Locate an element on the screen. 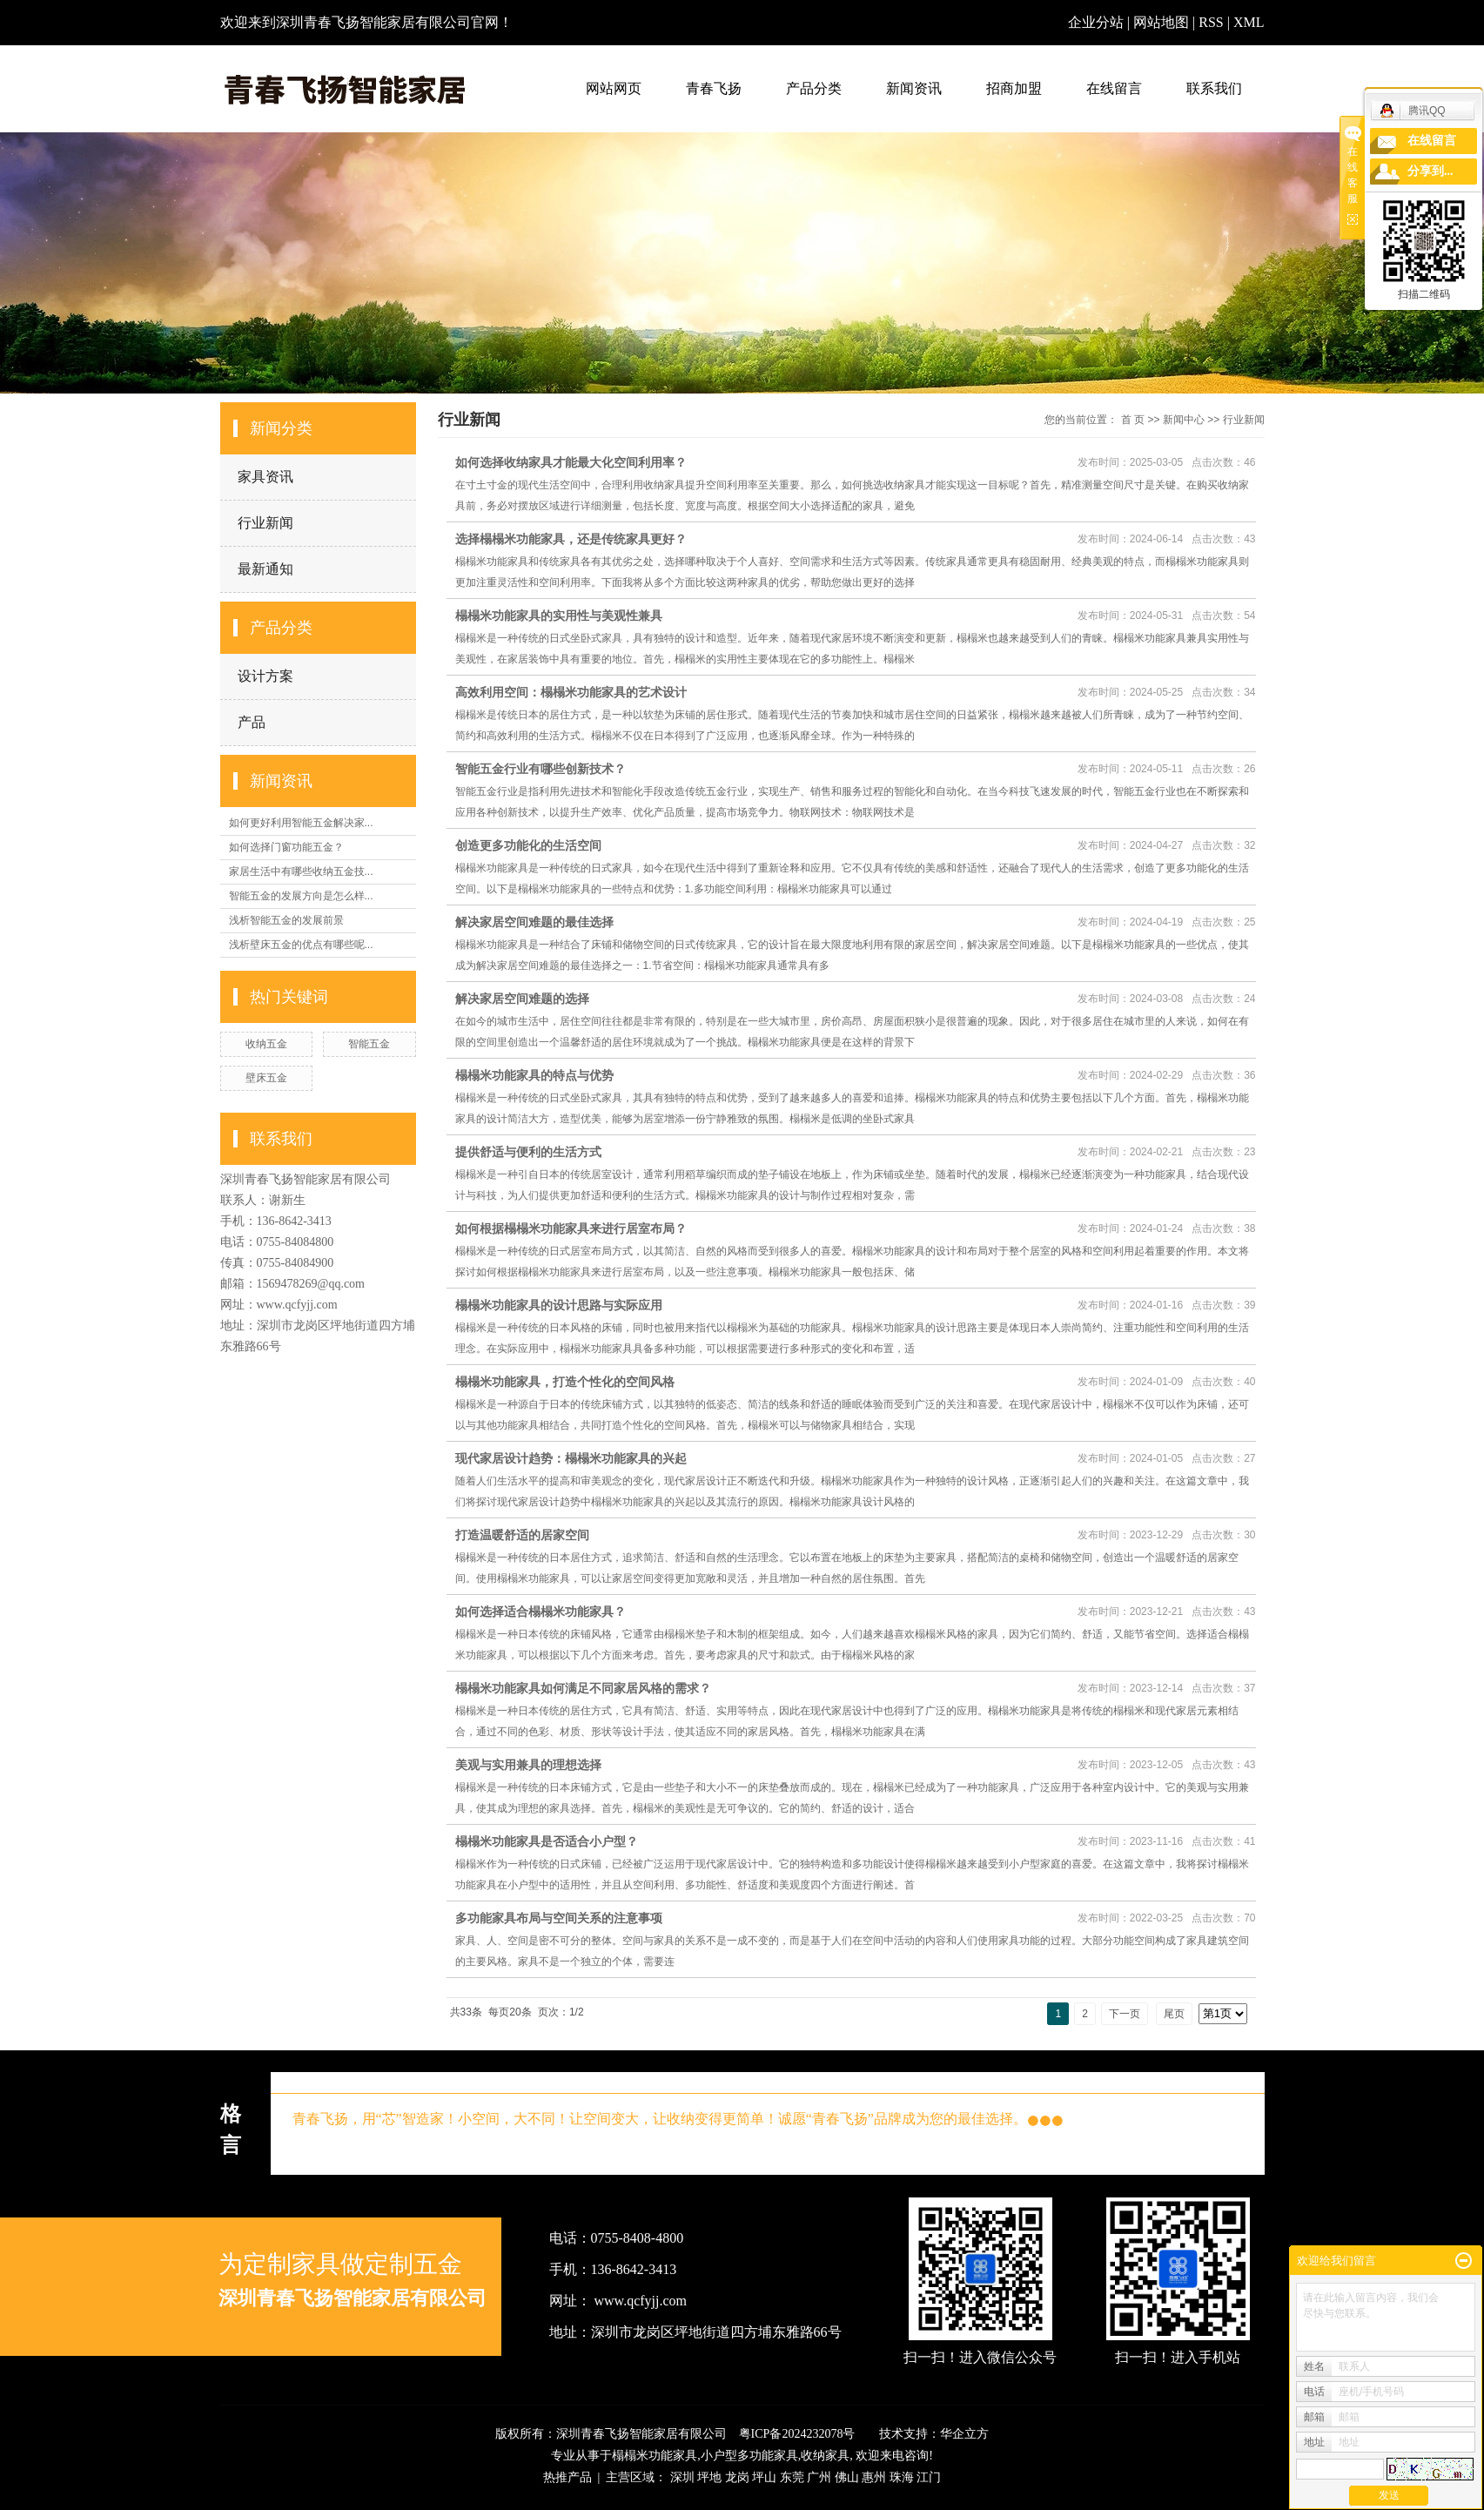  打造温暖舒适的居家空间 is located at coordinates (522, 1535).